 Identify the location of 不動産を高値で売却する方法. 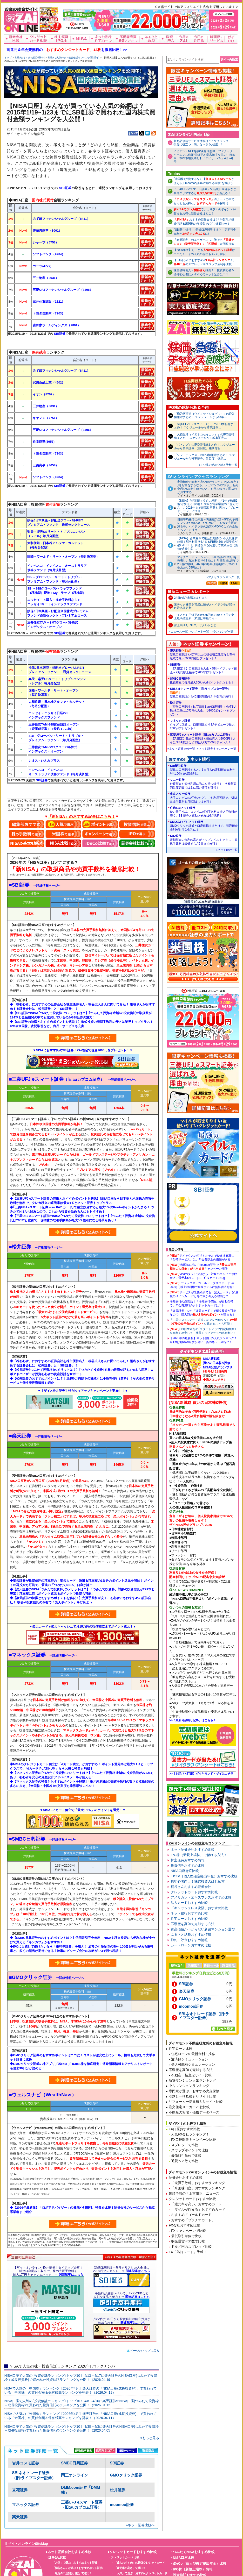
(193, 1924).